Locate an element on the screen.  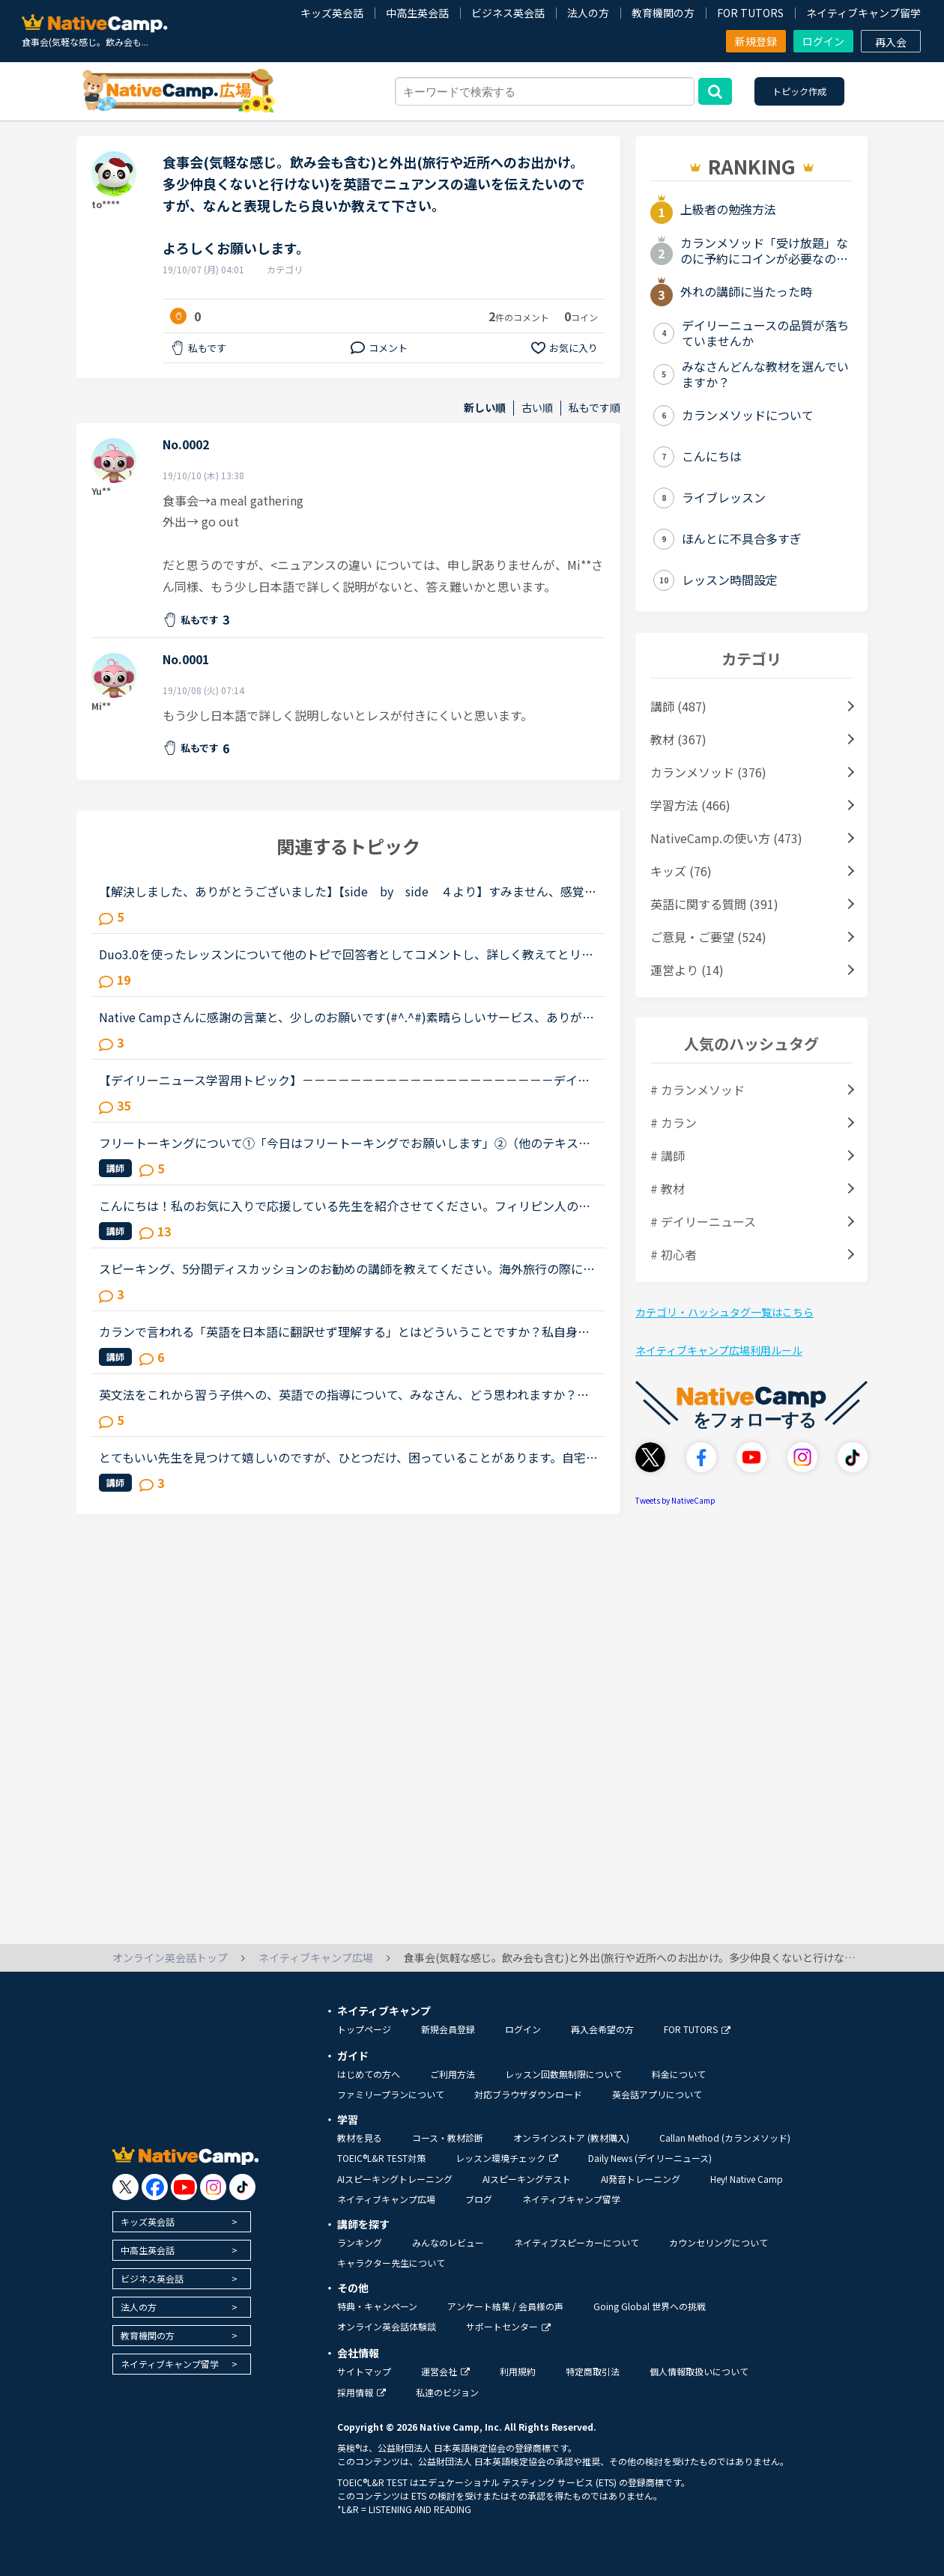
【解決しました、ありがとうございました】【side by side ４より】すみません、感覚として全然分からない文章が出てきたのでどなたか教えていただけないでしょうか？レッスン中にも質問しましたが、英語での... is located at coordinates (347, 891).